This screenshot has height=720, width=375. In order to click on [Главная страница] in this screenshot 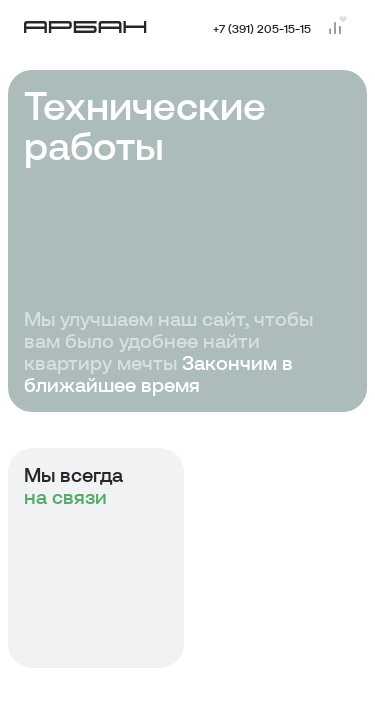, I will do `click(85, 27)`.